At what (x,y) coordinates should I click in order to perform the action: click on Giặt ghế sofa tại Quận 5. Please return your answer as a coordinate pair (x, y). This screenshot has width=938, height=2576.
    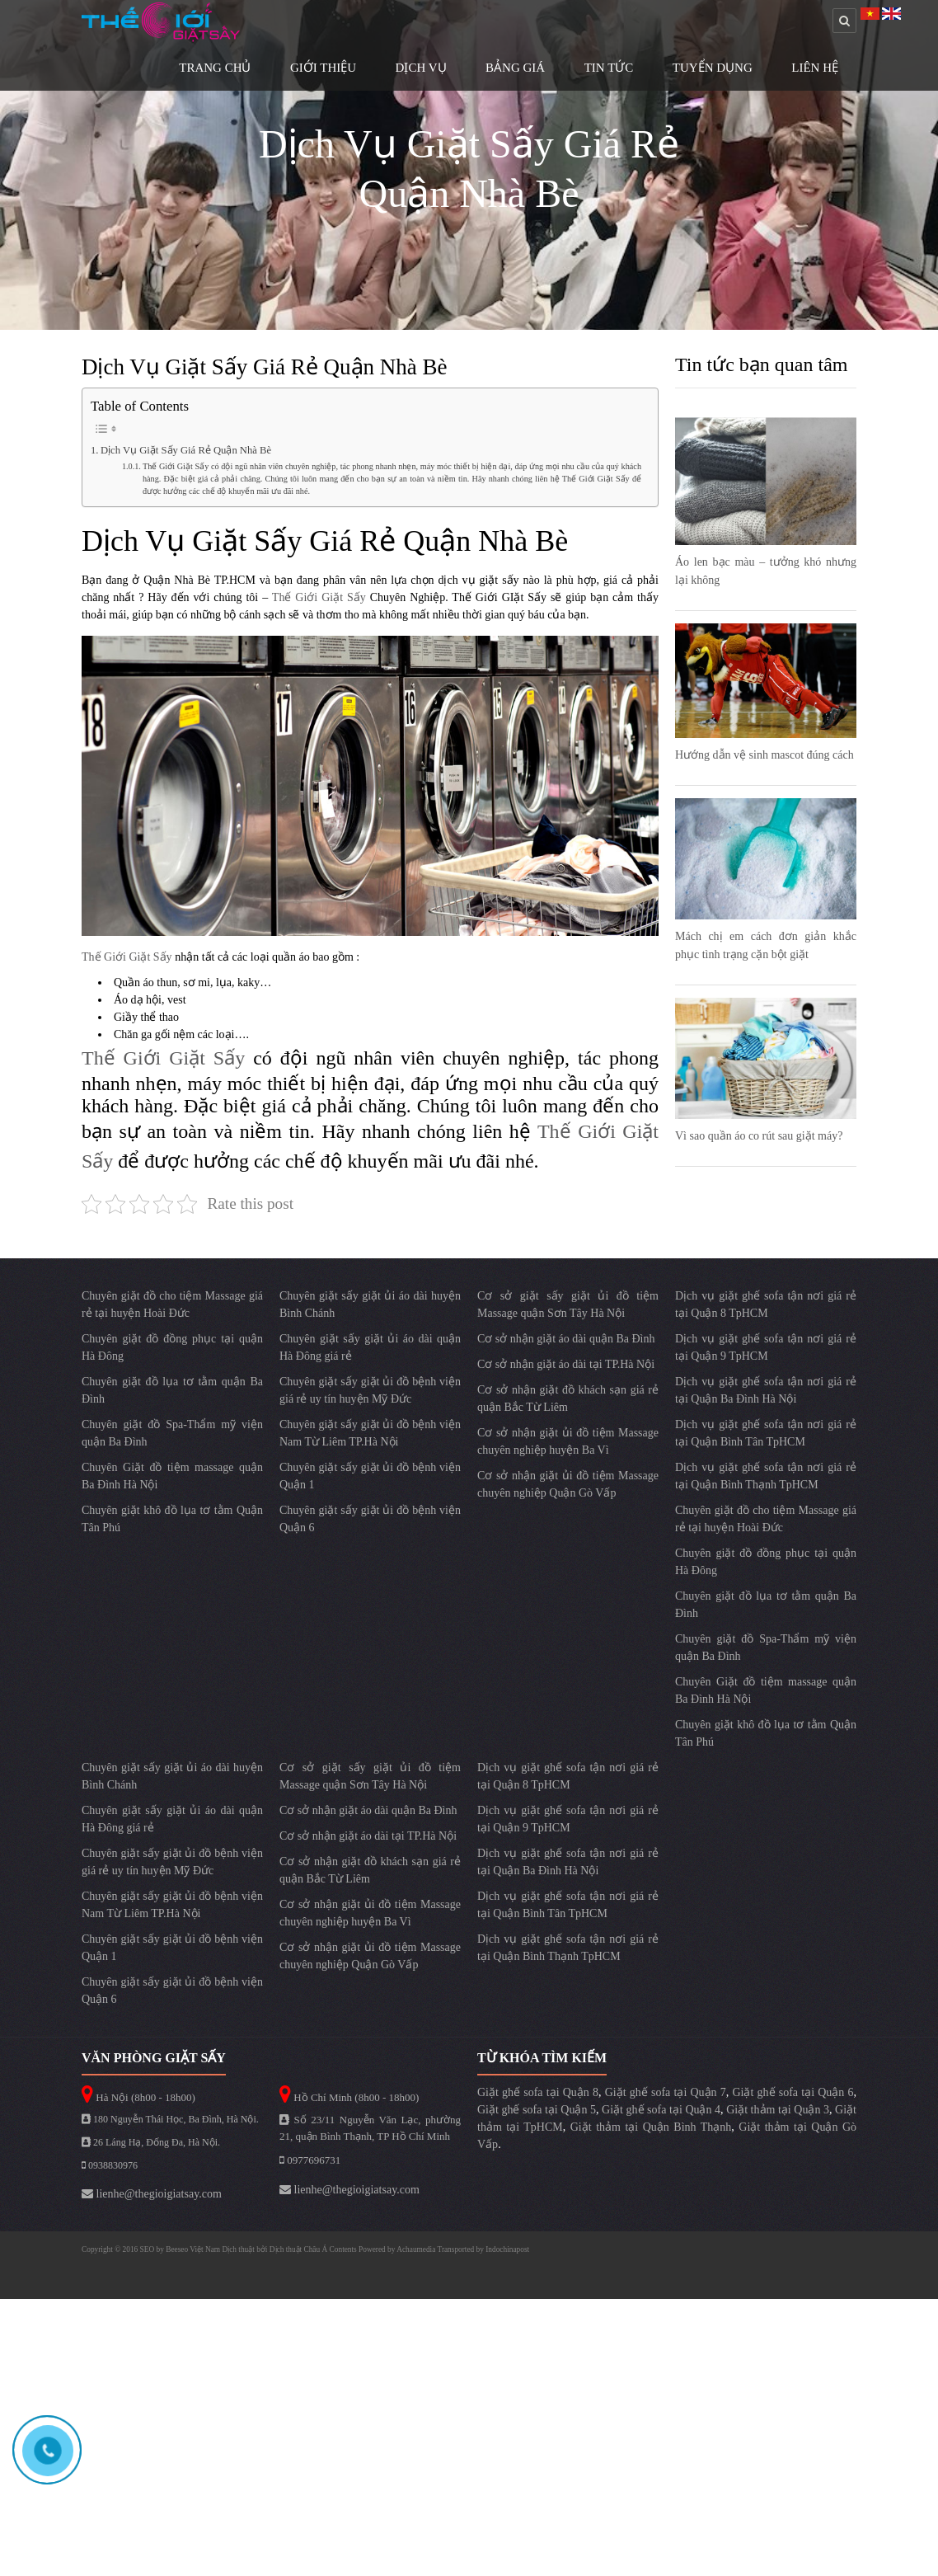
    Looking at the image, I should click on (536, 2110).